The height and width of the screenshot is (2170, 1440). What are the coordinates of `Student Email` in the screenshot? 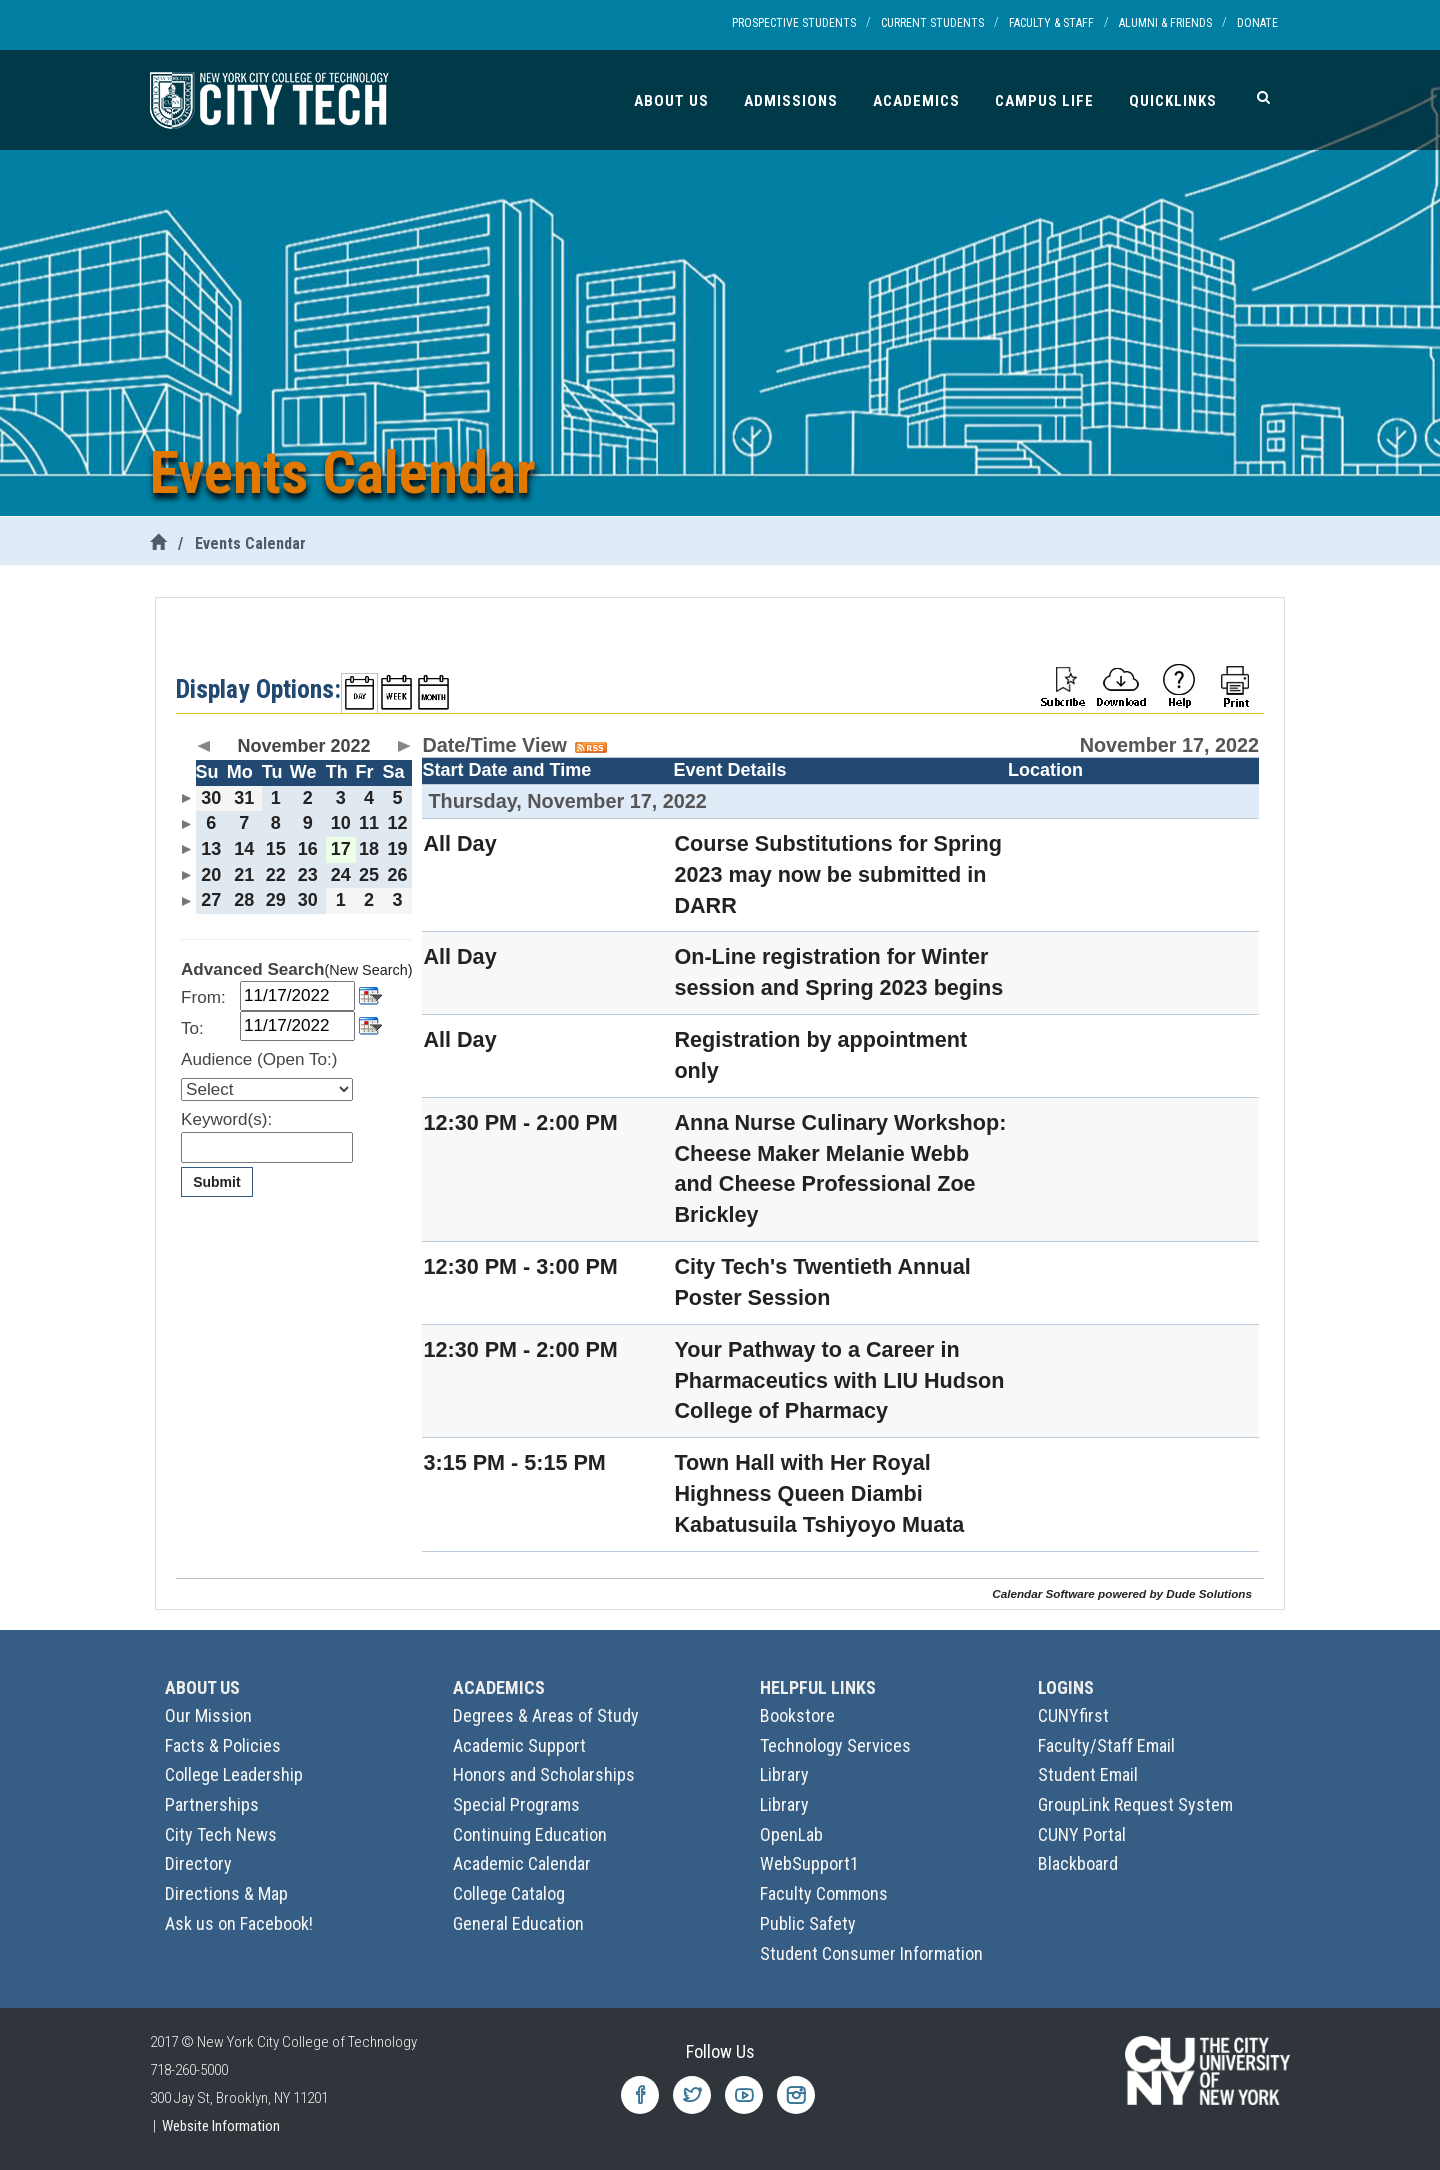 It's located at (1088, 1774).